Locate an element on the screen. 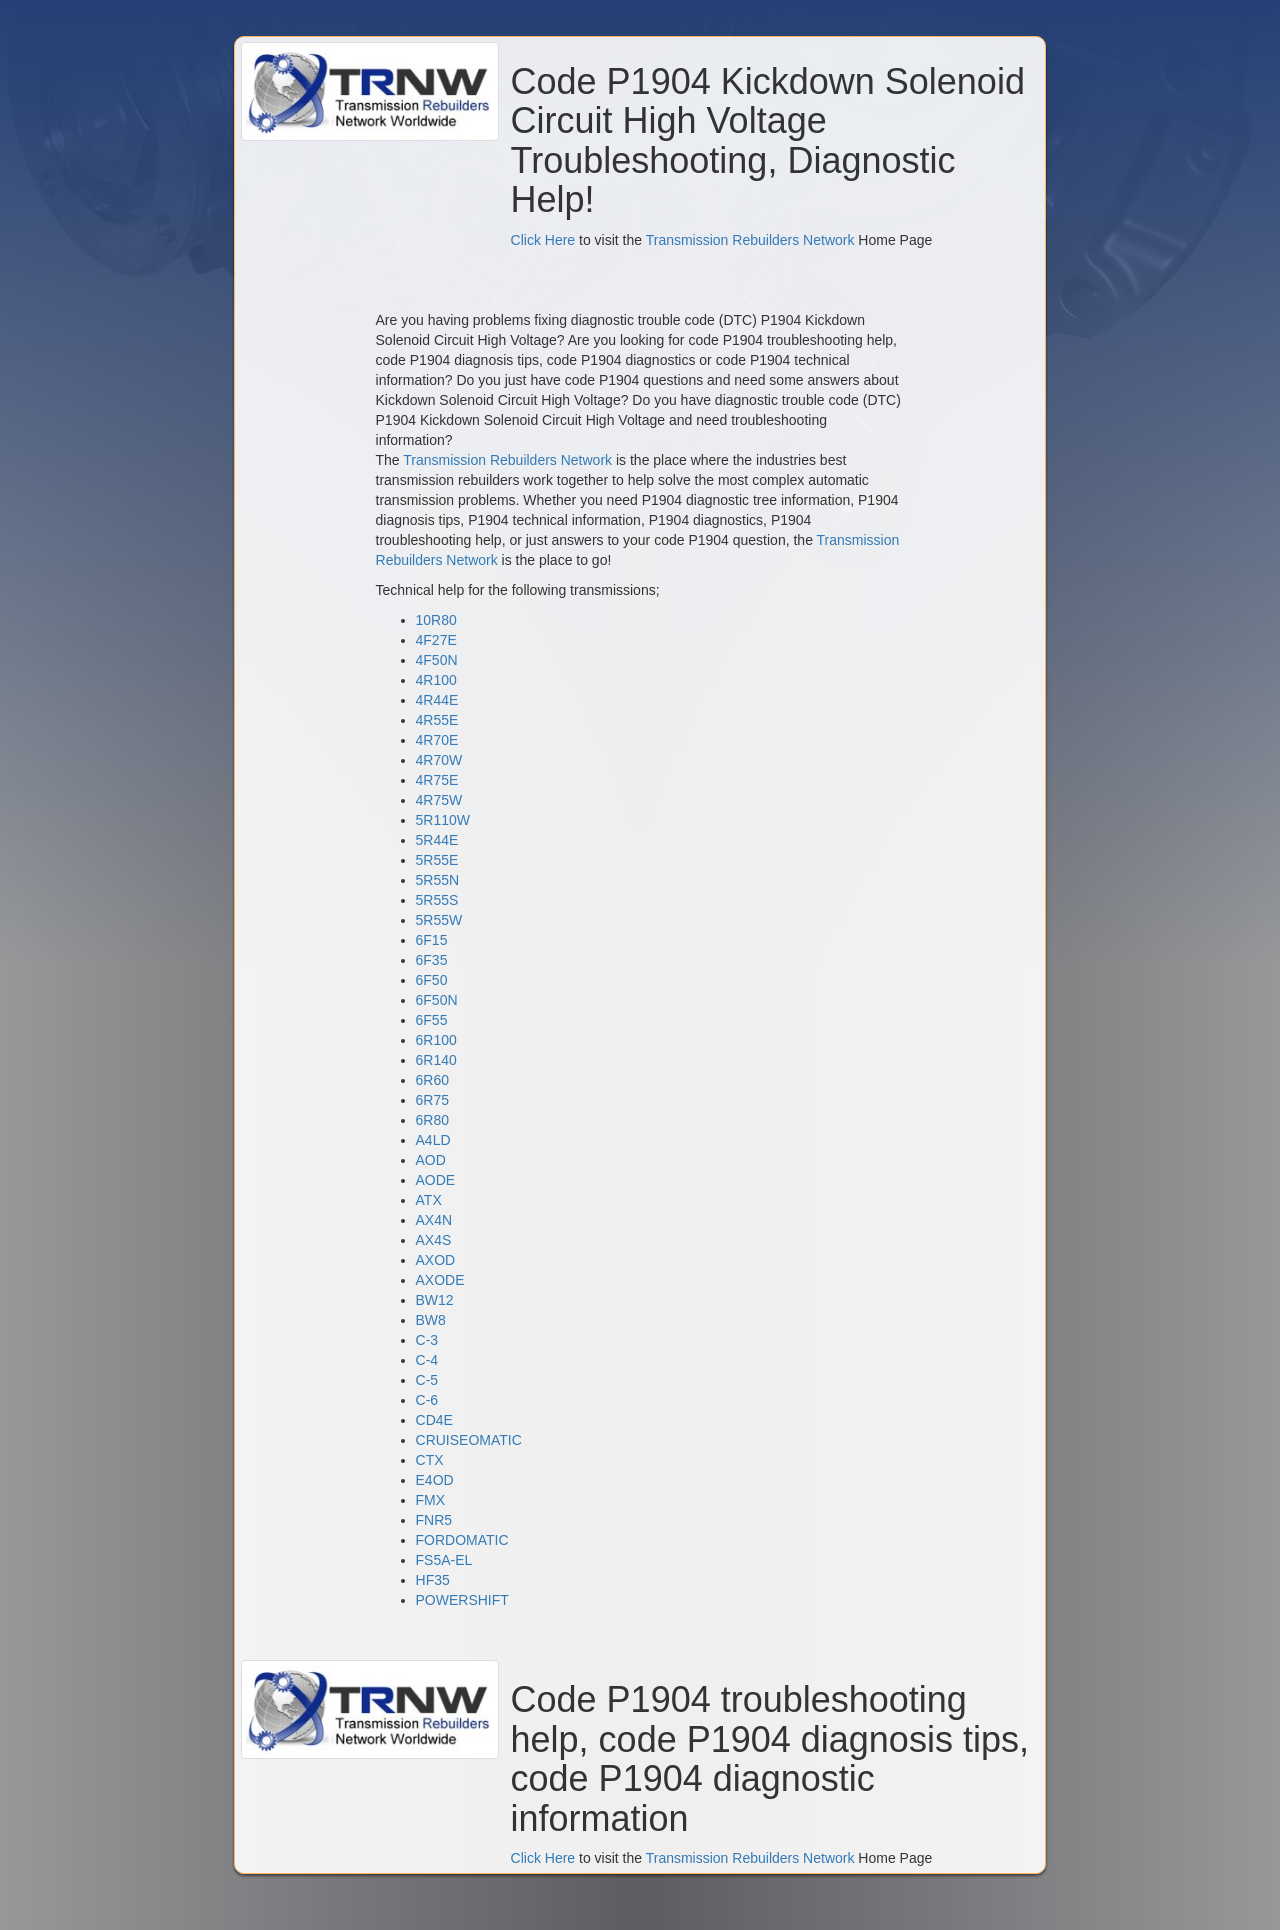  A4LD is located at coordinates (433, 1140).